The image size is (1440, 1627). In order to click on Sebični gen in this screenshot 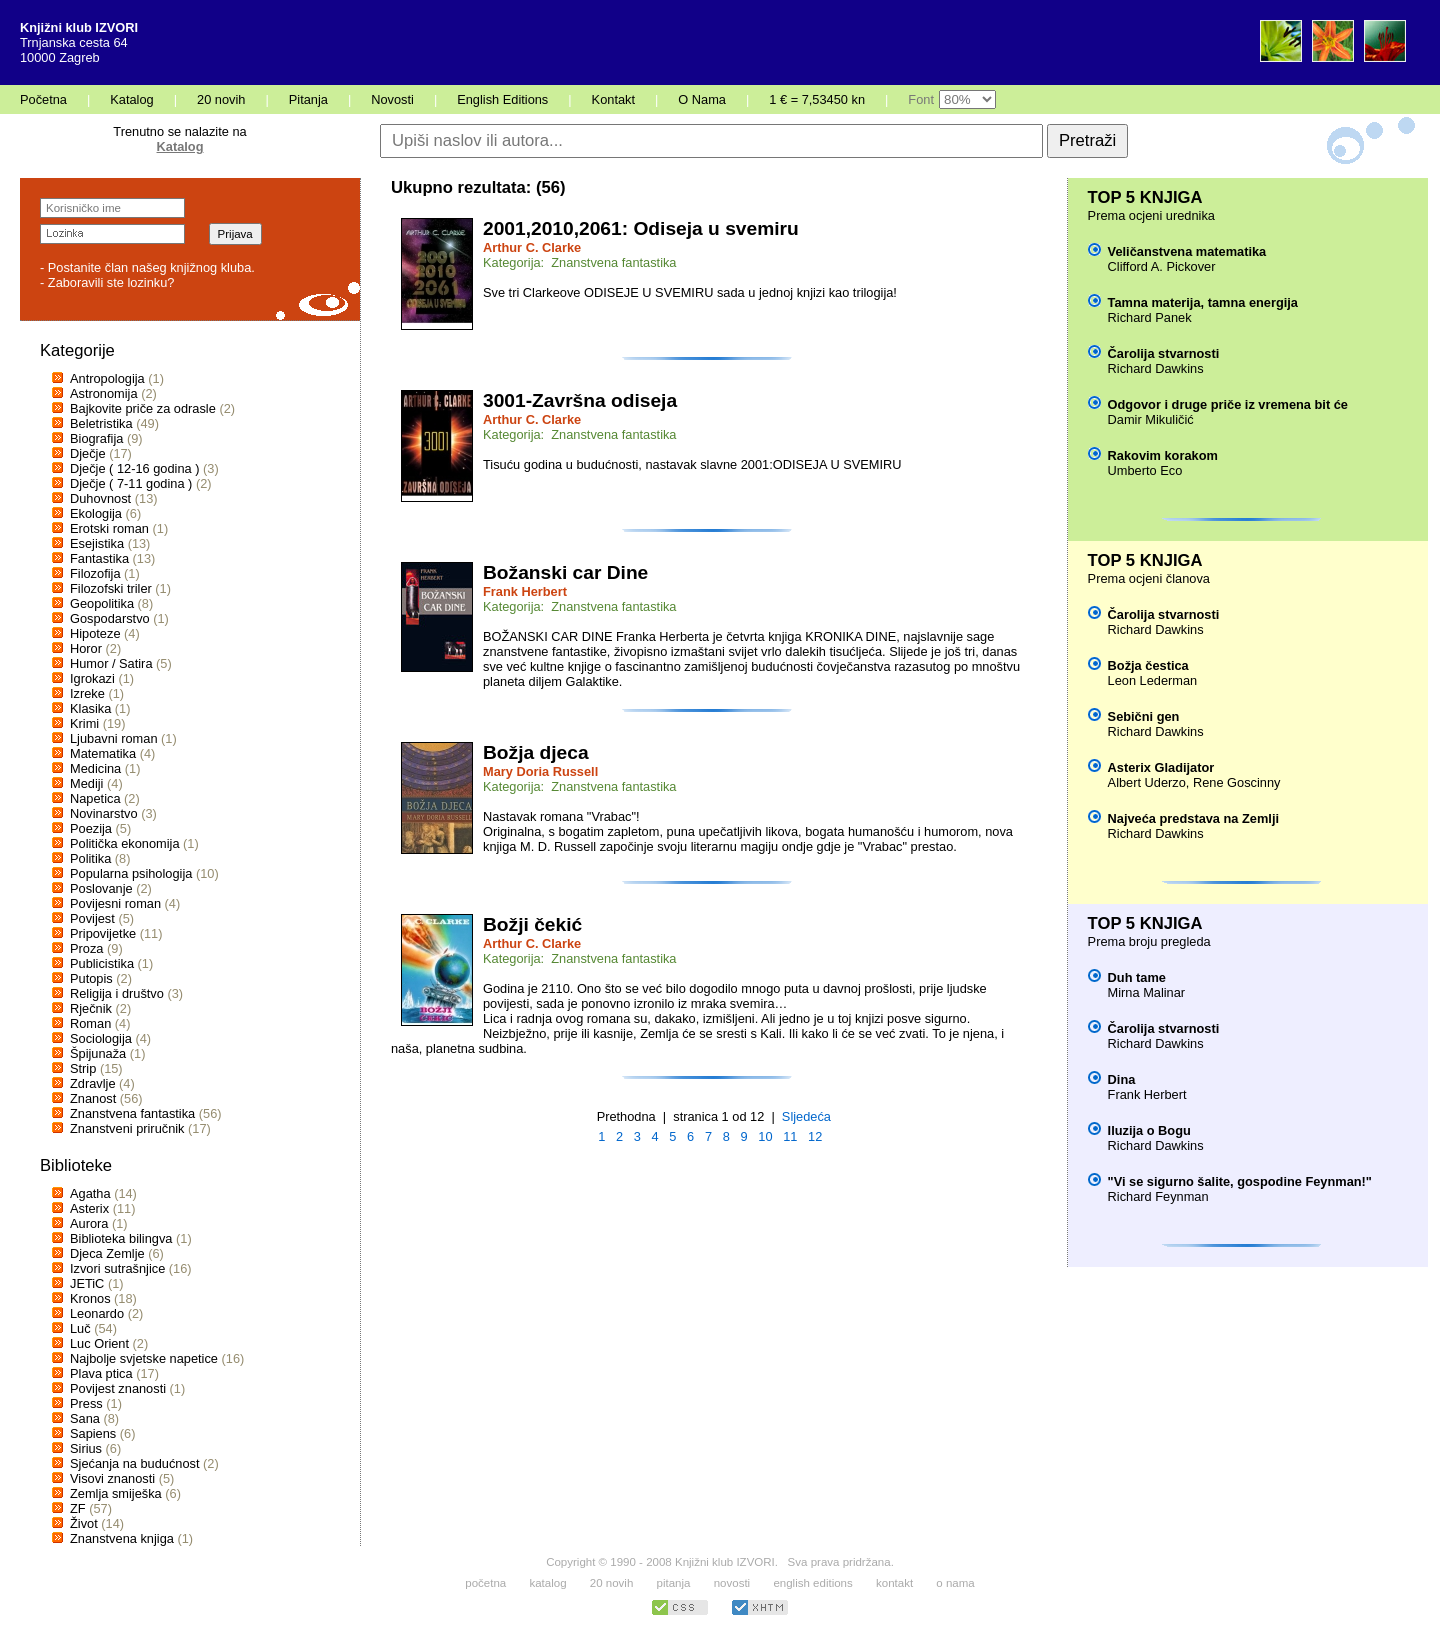, I will do `click(1144, 716)`.